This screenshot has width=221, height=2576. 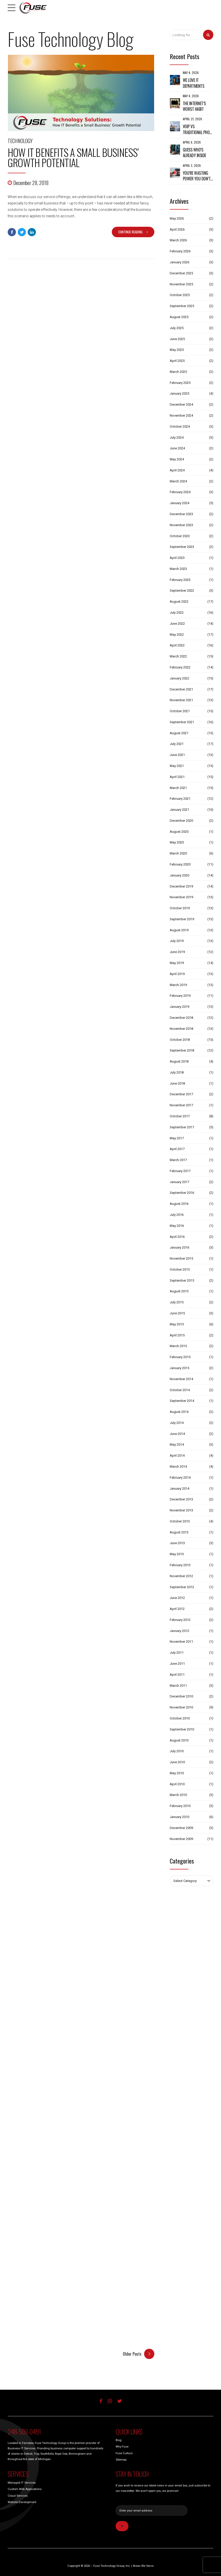 I want to click on November 2010, so click(x=181, y=1707).